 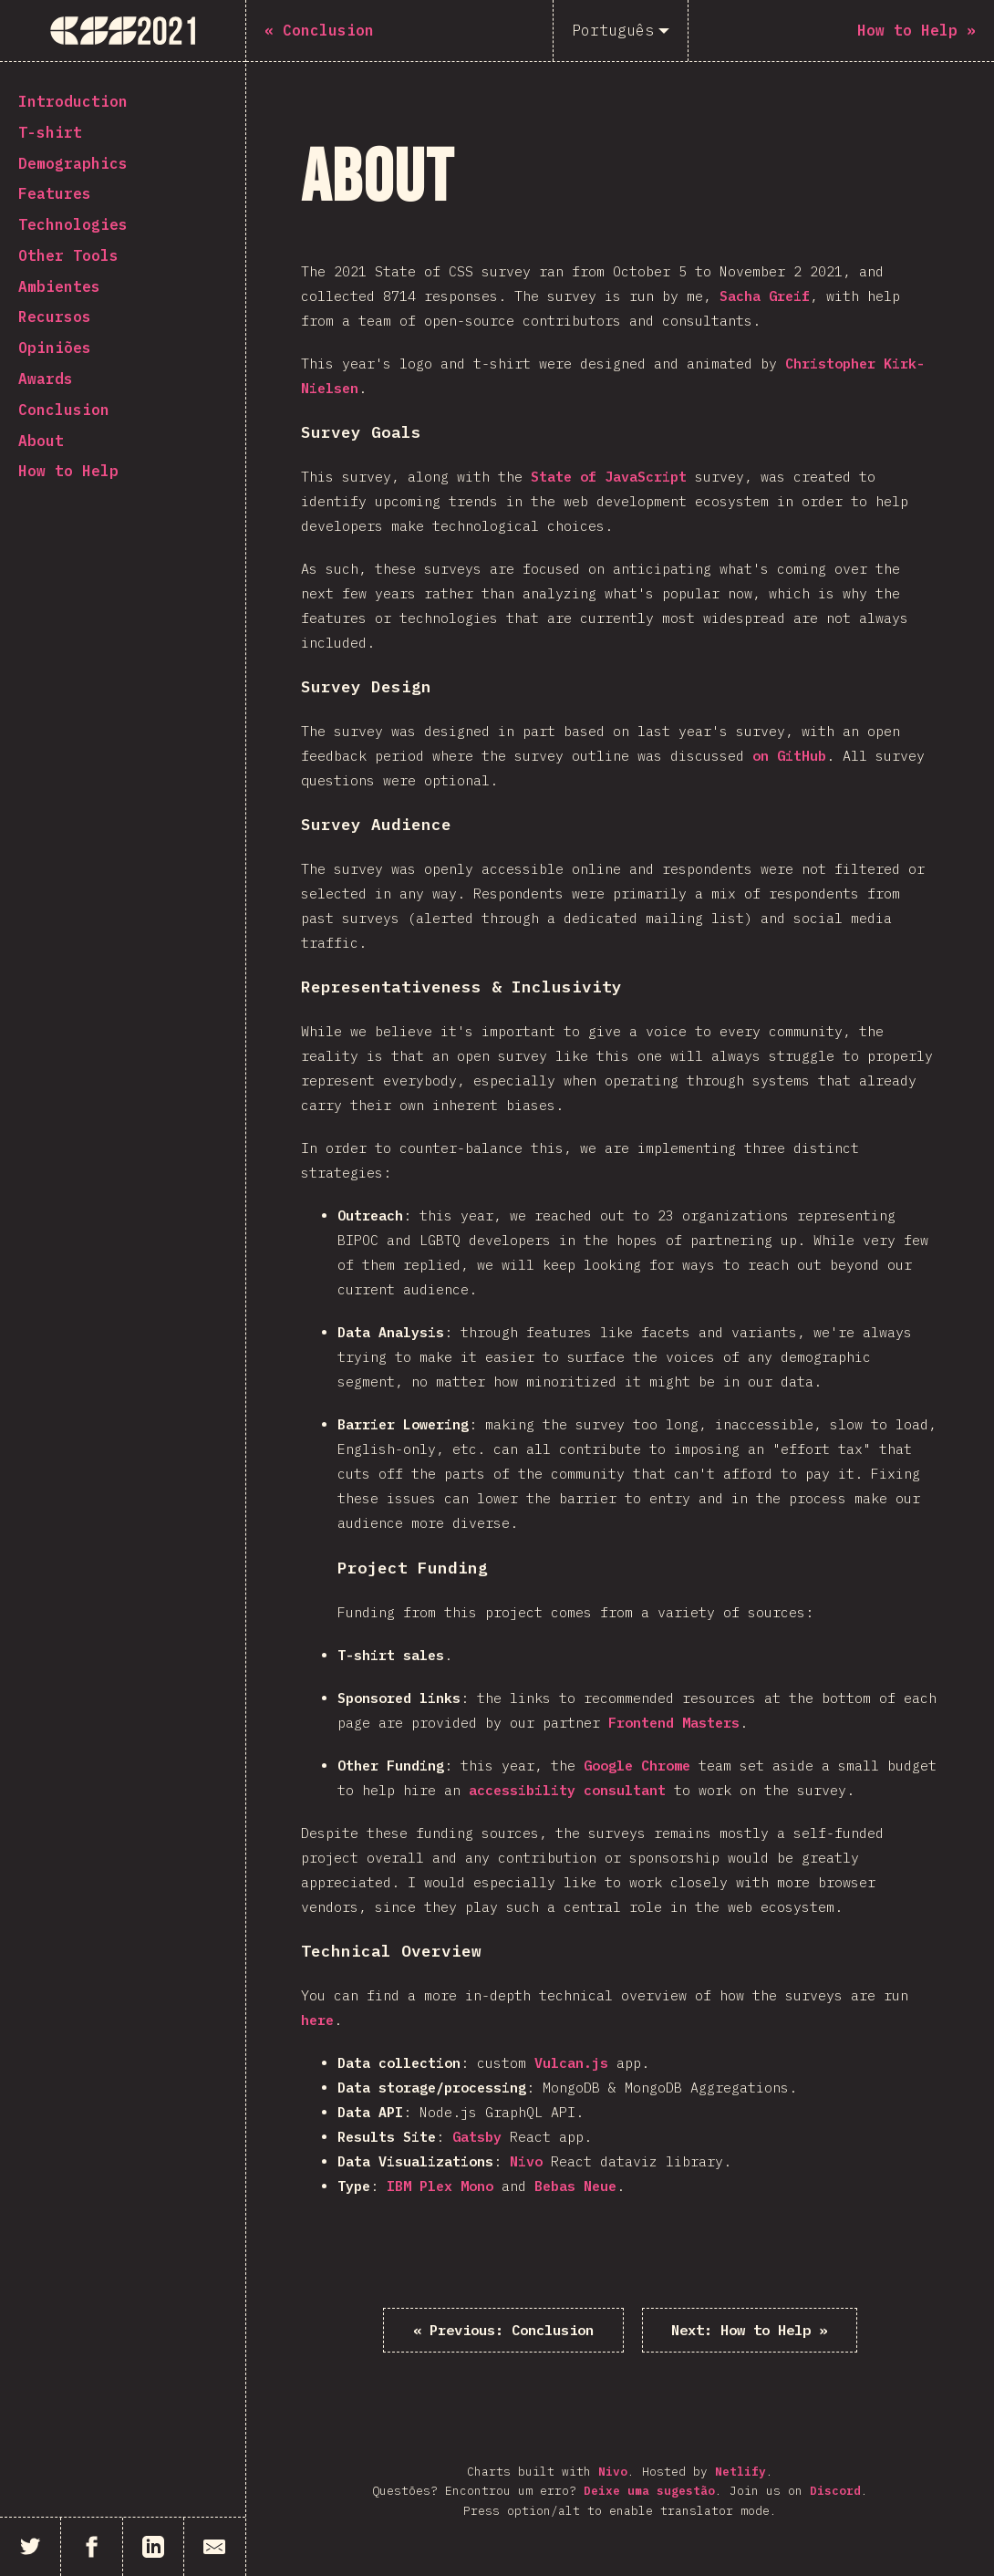 I want to click on IBM Plex Mono, so click(x=440, y=2186).